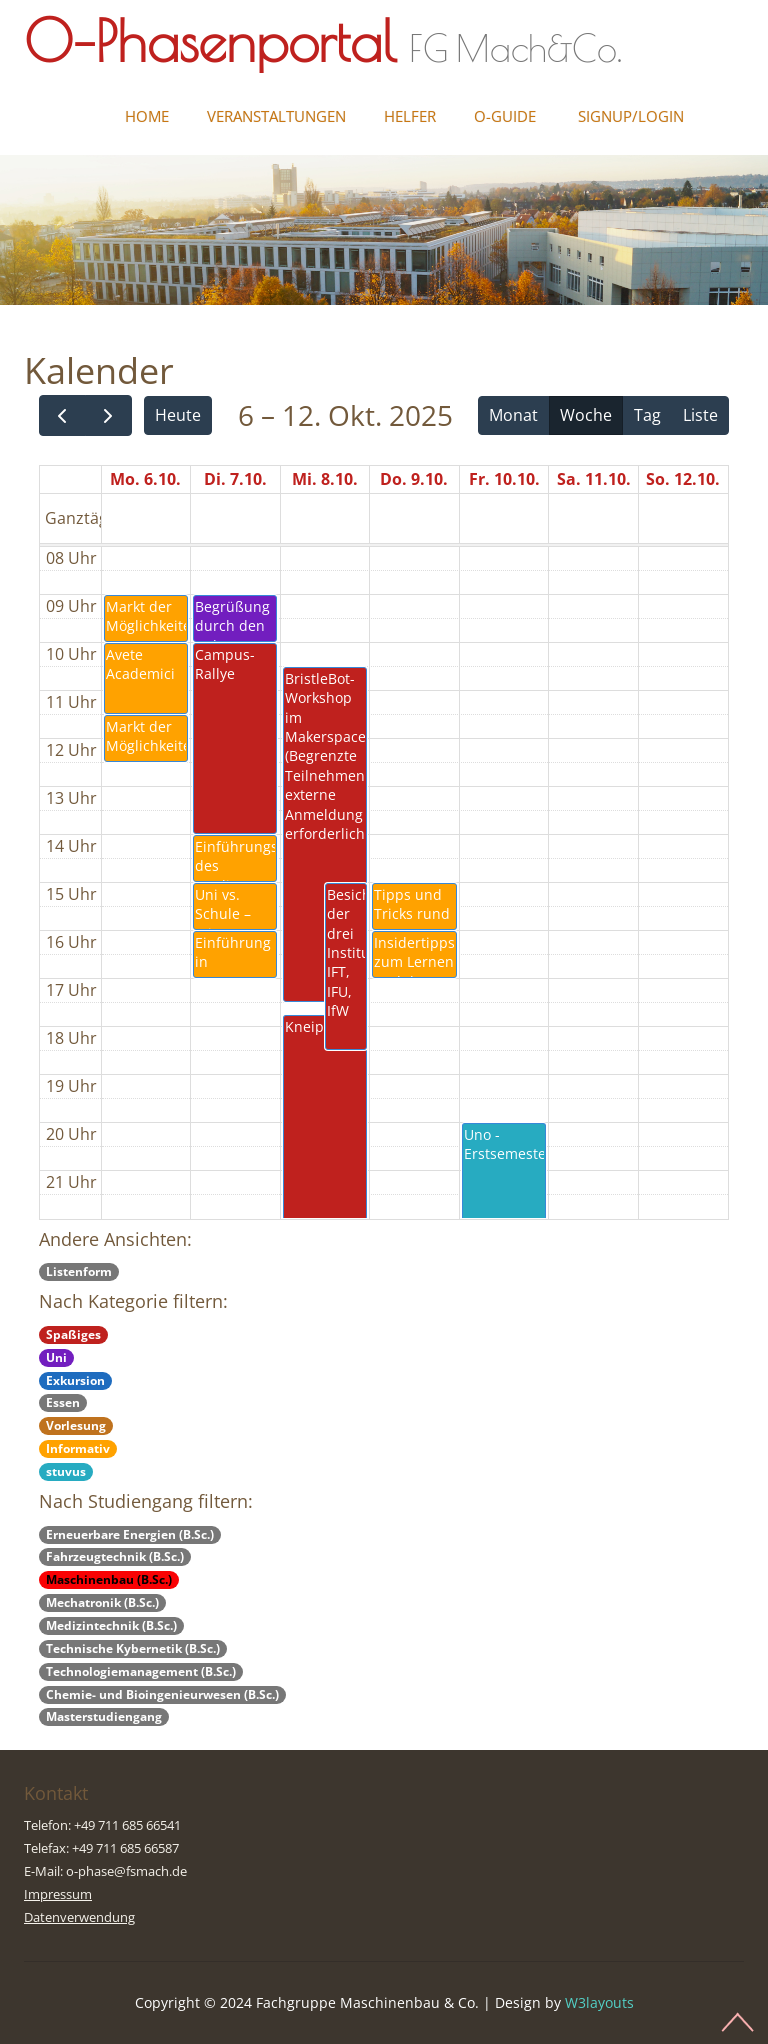  I want to click on O-Guide, so click(505, 116).